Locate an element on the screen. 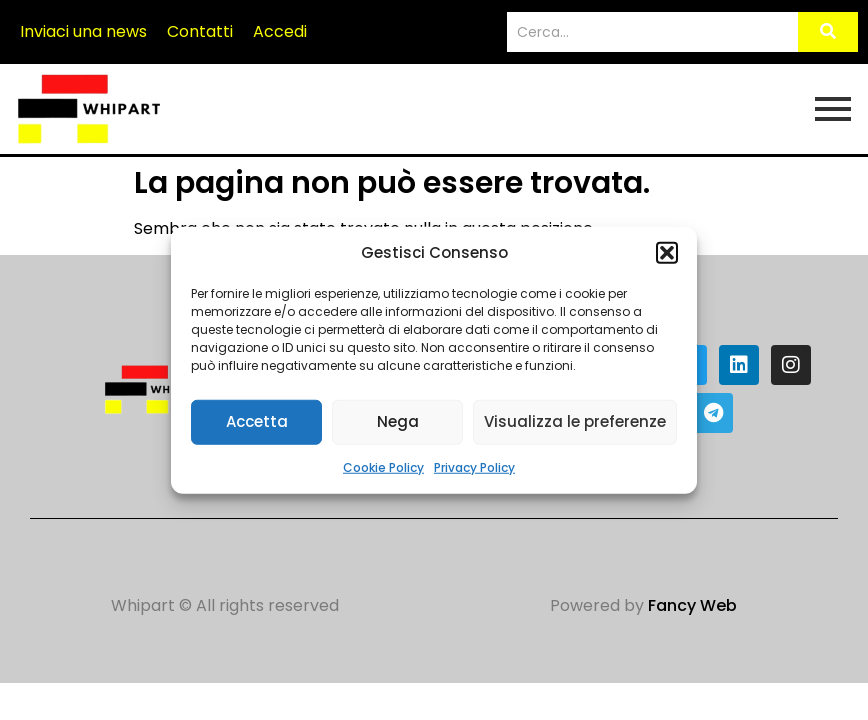 This screenshot has width=868, height=720. Nega is located at coordinates (398, 421).